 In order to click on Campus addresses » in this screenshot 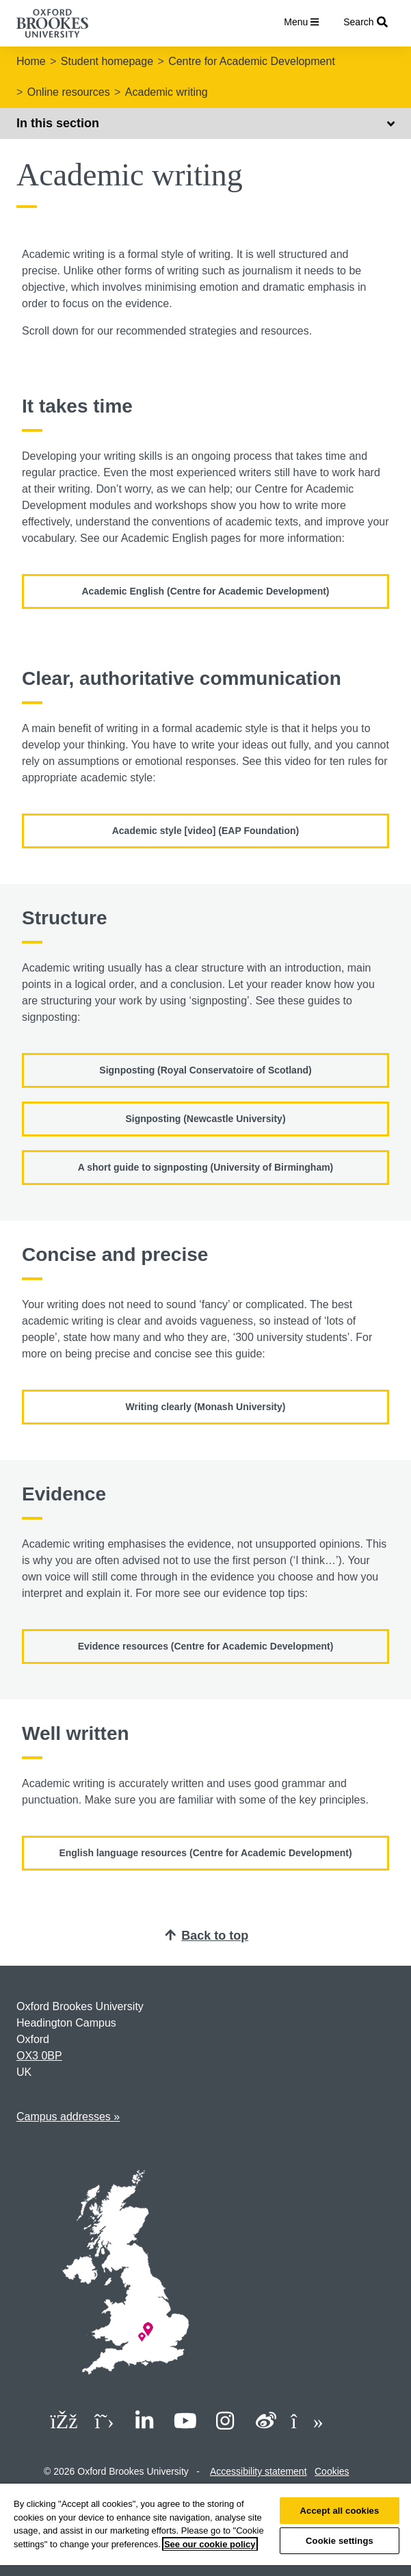, I will do `click(68, 2116)`.